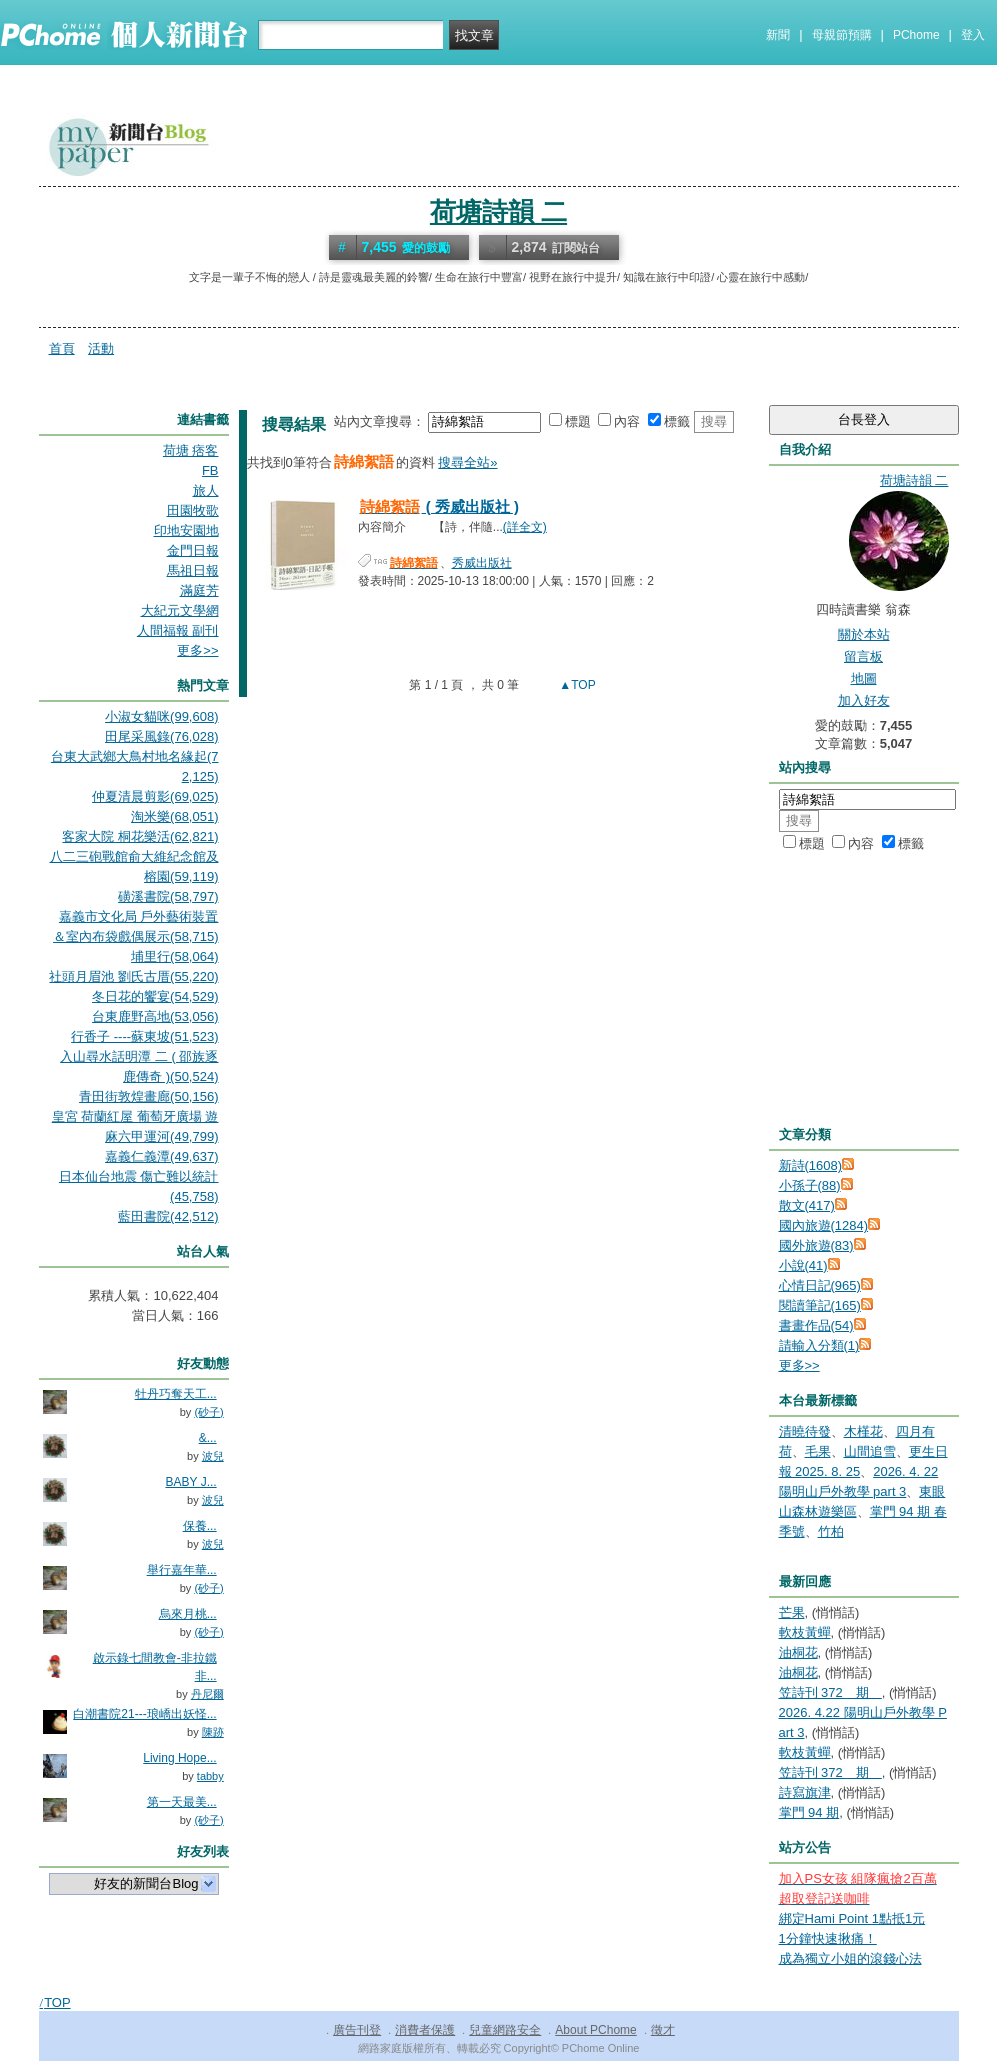 The image size is (997, 2061). What do you see at coordinates (792, 1612) in the screenshot?
I see `芒果` at bounding box center [792, 1612].